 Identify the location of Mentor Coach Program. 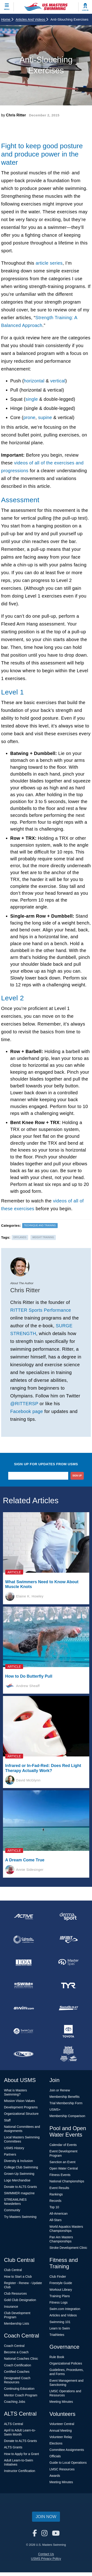
(21, 2395).